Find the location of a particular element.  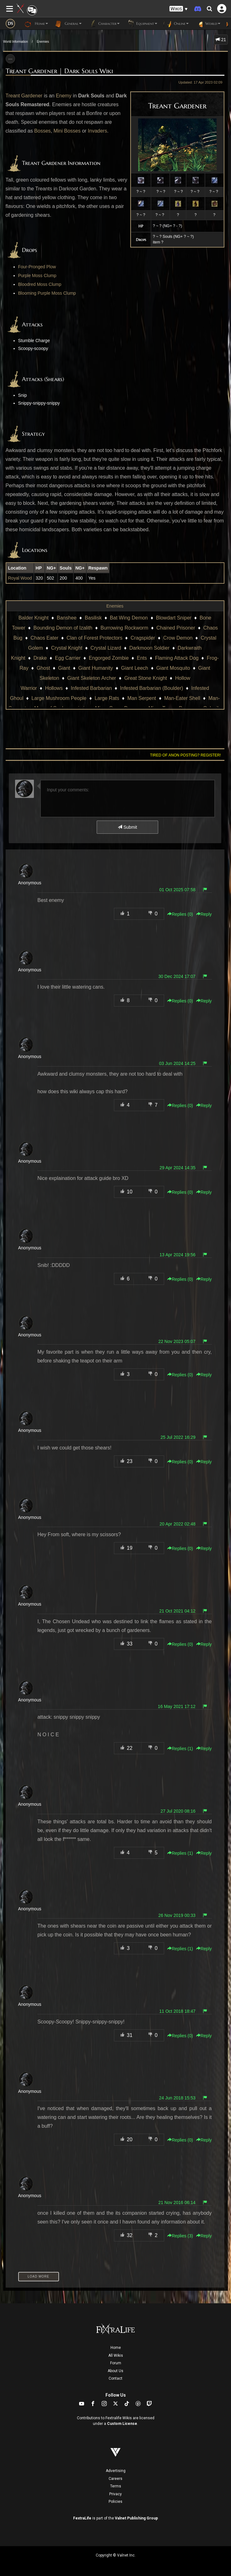

Reply [button] is located at coordinates (204, 914).